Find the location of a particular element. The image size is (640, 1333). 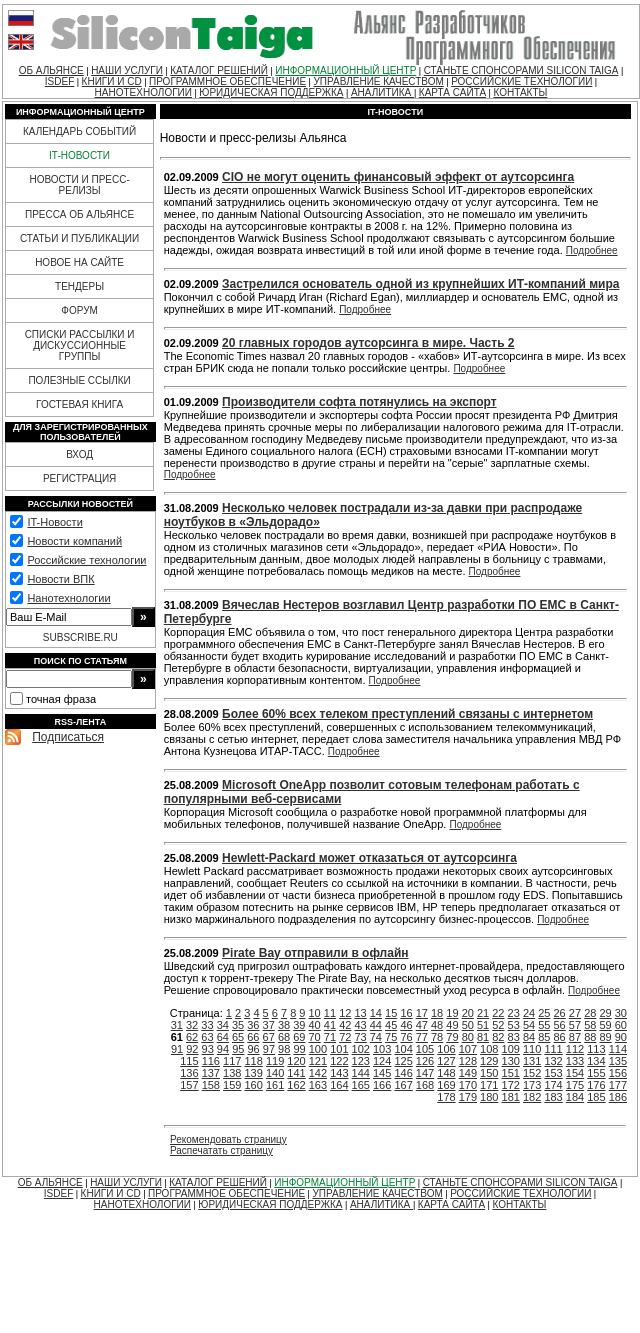

38 is located at coordinates (284, 1025).